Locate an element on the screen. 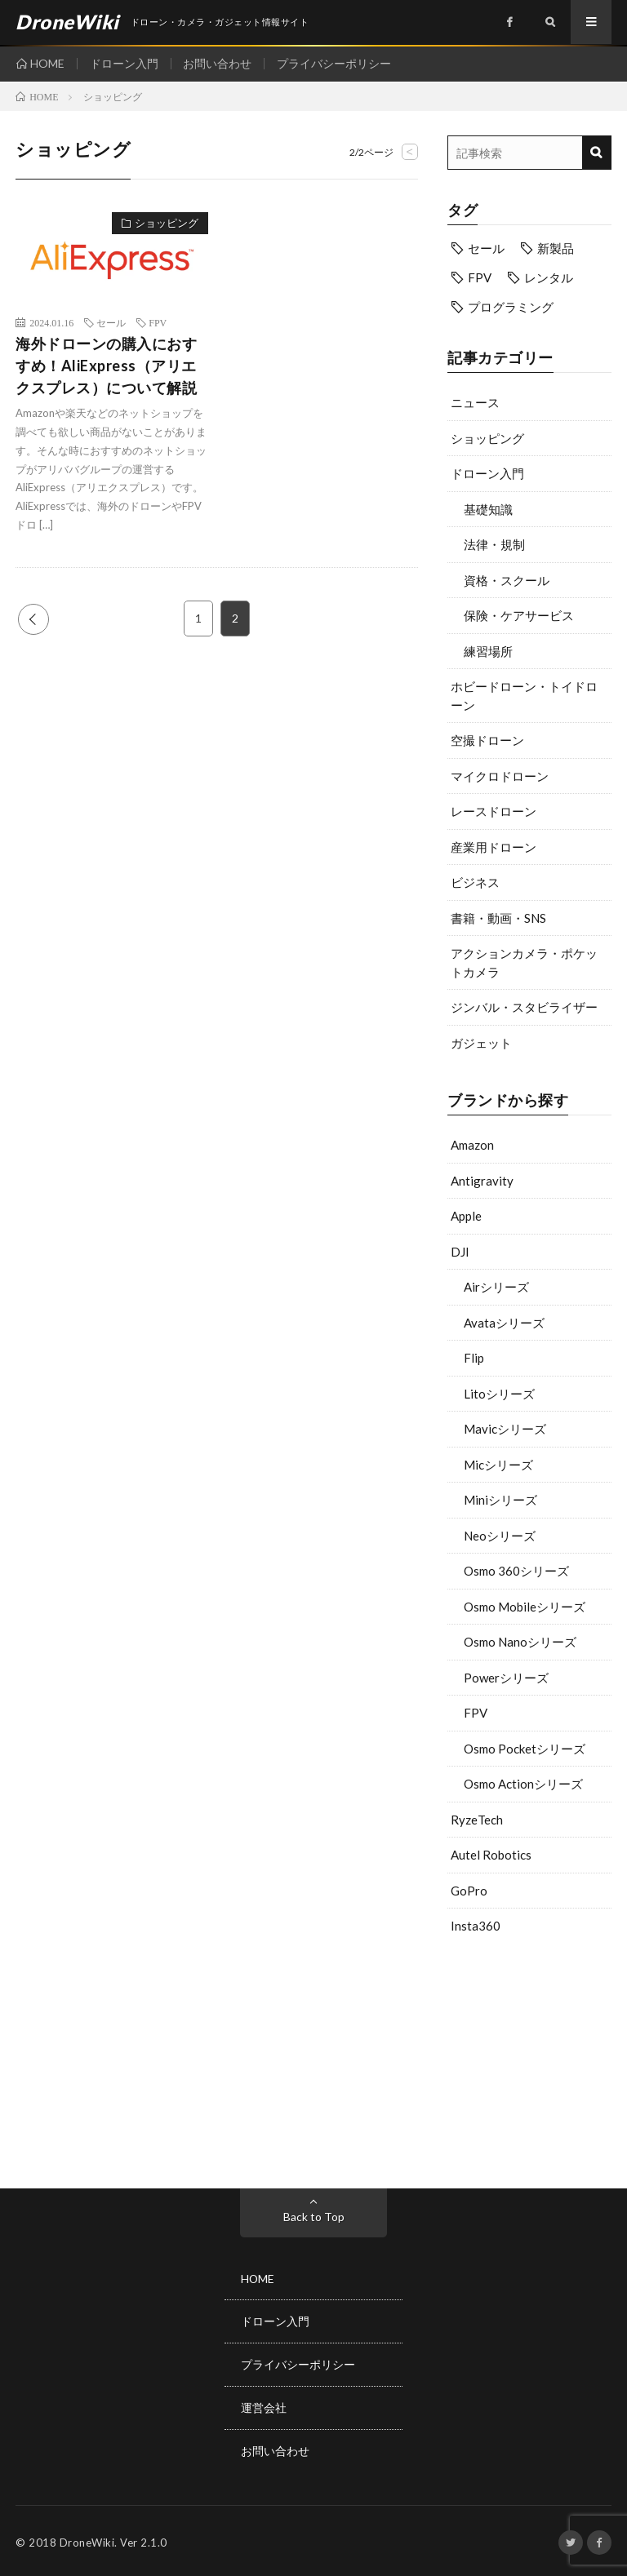 This screenshot has width=627, height=2576. Insta360 is located at coordinates (475, 1925).